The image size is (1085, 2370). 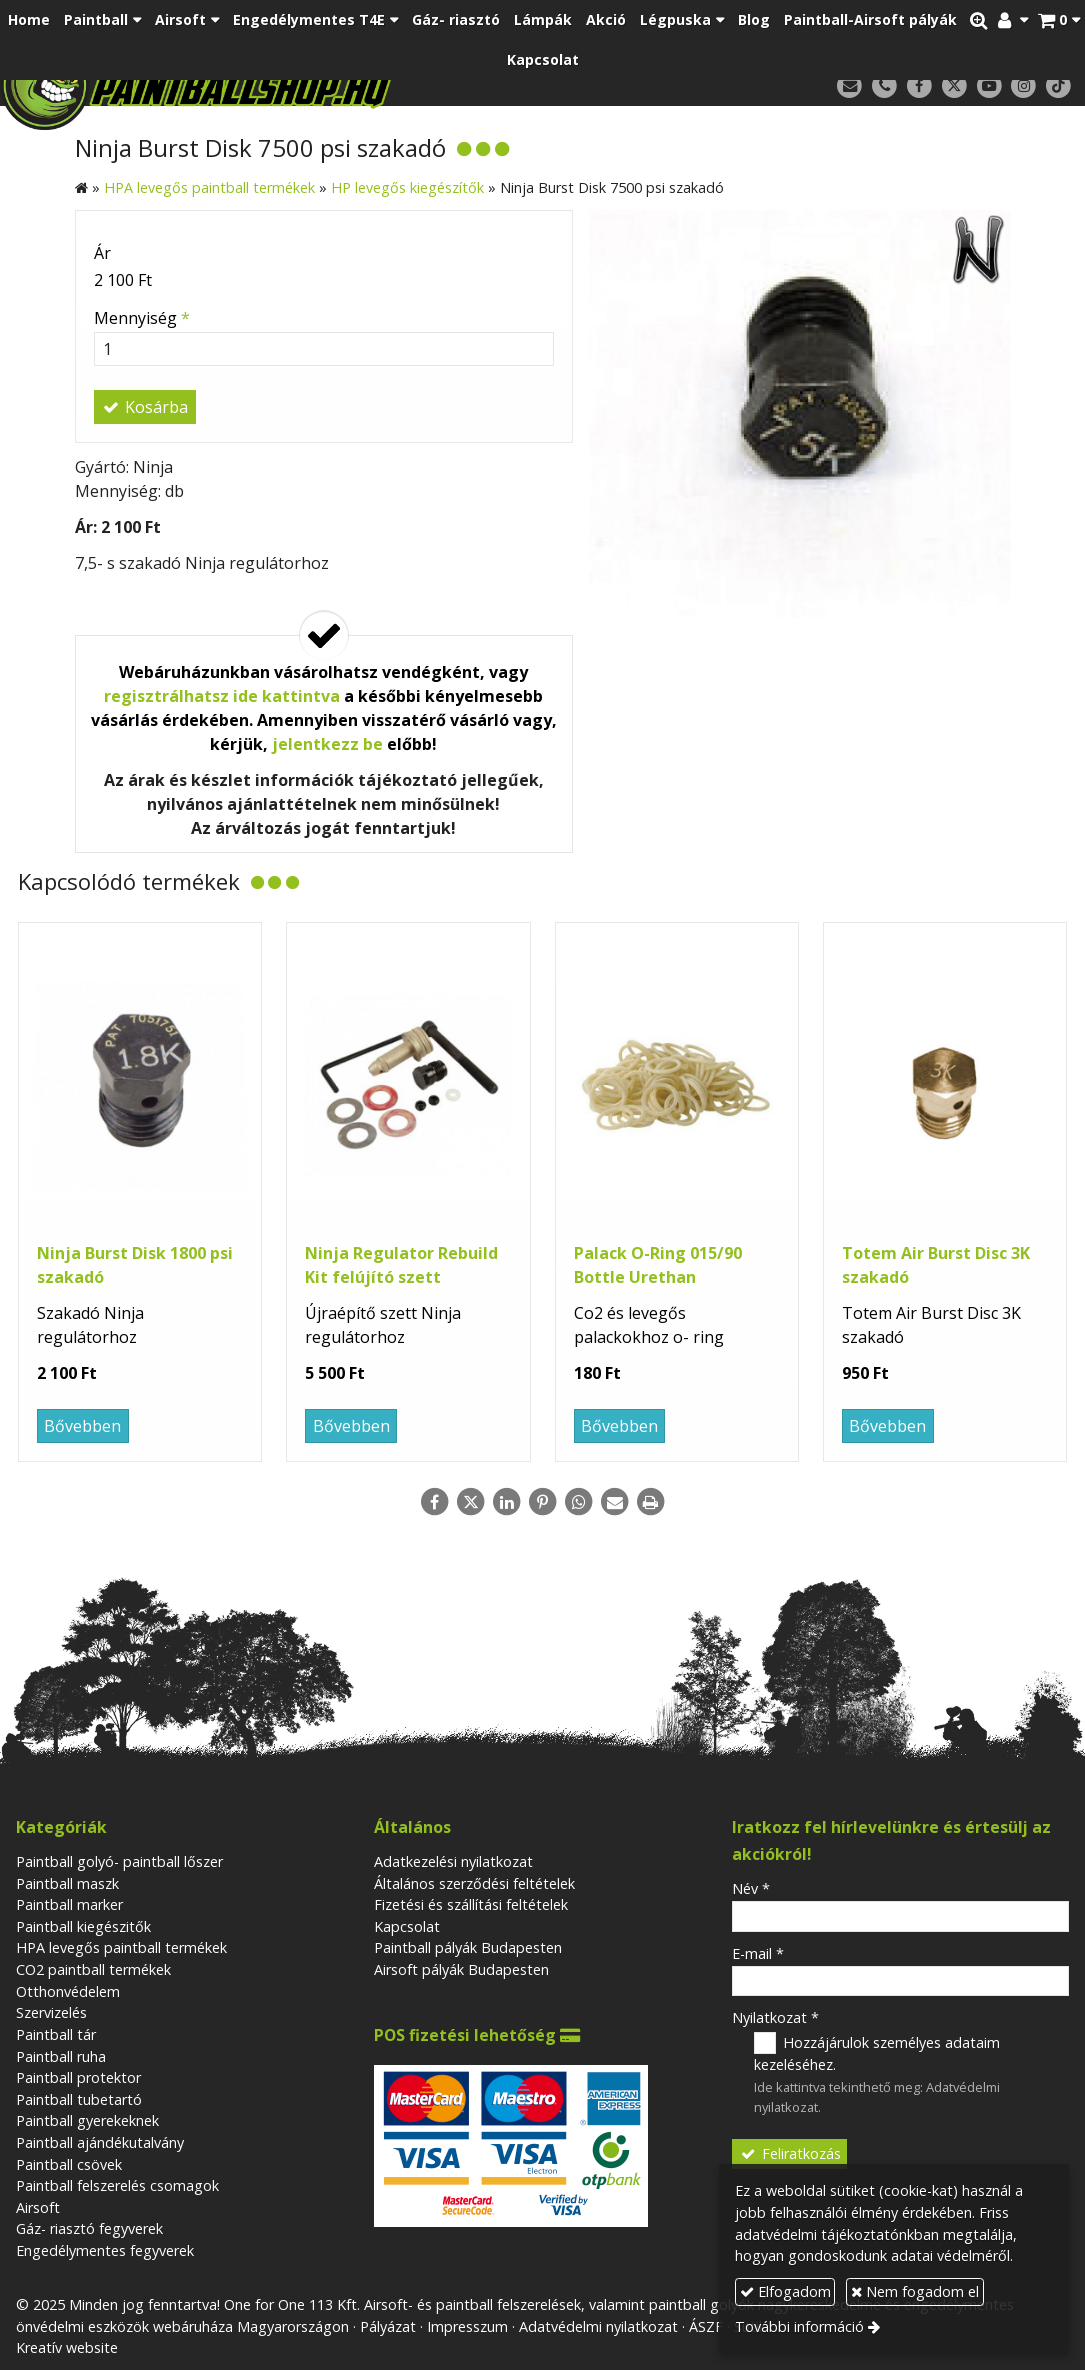 What do you see at coordinates (453, 1861) in the screenshot?
I see `Adatkezelési nyilatkozat` at bounding box center [453, 1861].